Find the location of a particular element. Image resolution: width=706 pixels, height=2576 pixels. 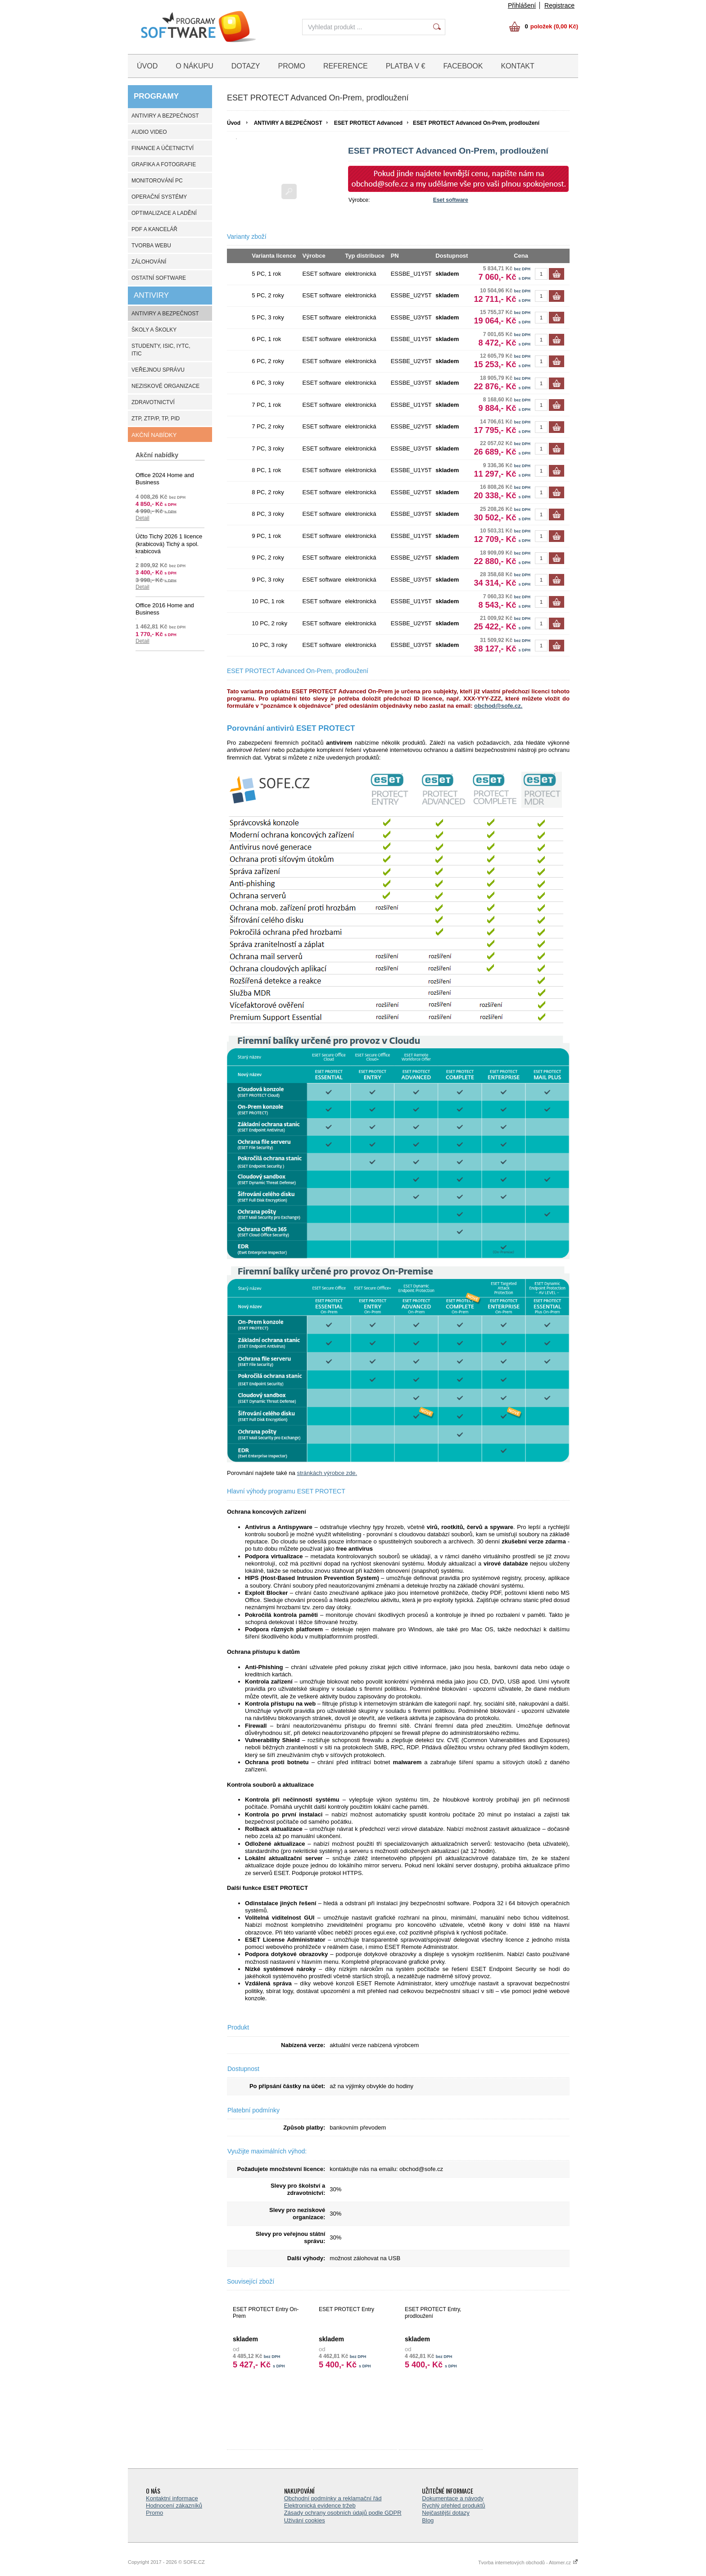

Tvorba internetových obchodů - Atomer.cz is located at coordinates (528, 2562).